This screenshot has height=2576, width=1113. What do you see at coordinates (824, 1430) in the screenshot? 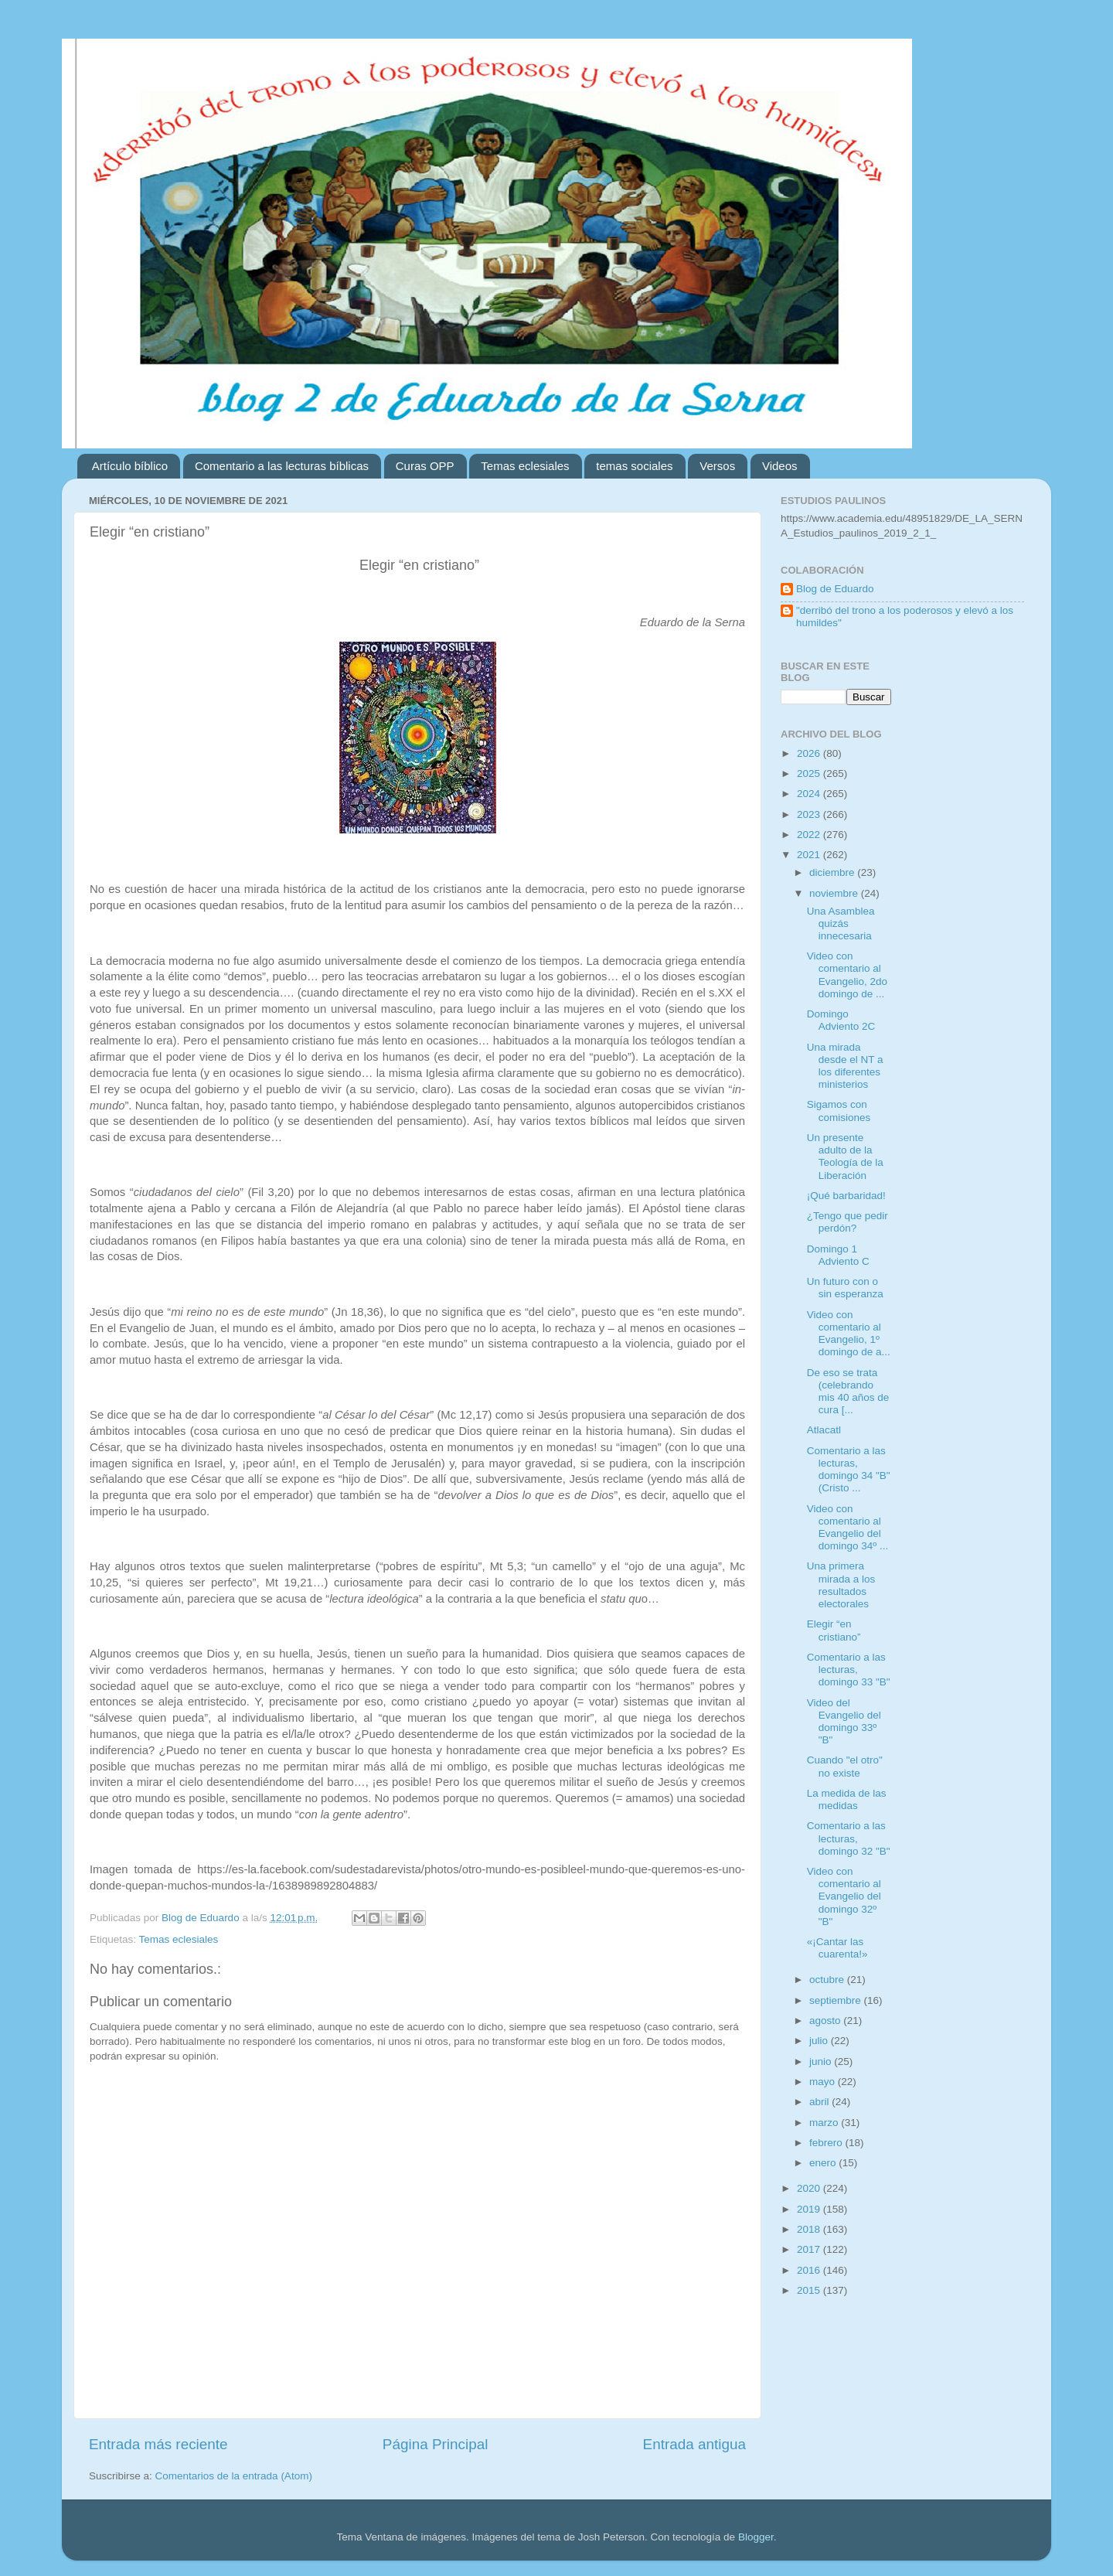
I see `Atlacatl` at bounding box center [824, 1430].